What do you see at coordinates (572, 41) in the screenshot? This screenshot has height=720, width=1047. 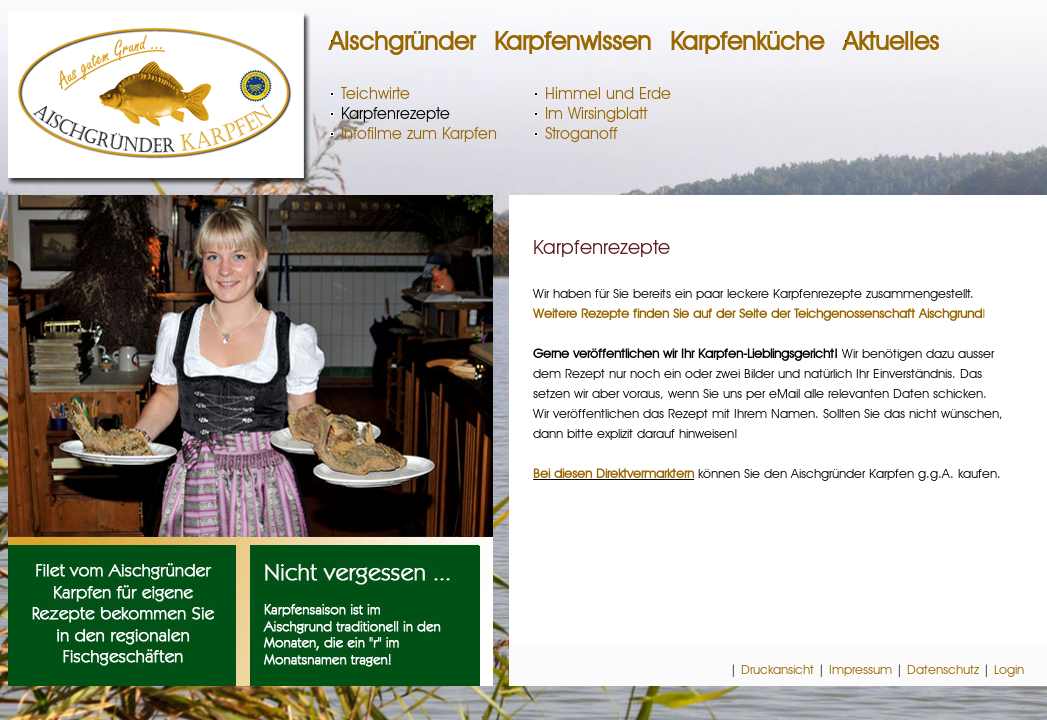 I see `Karpfenwissen` at bounding box center [572, 41].